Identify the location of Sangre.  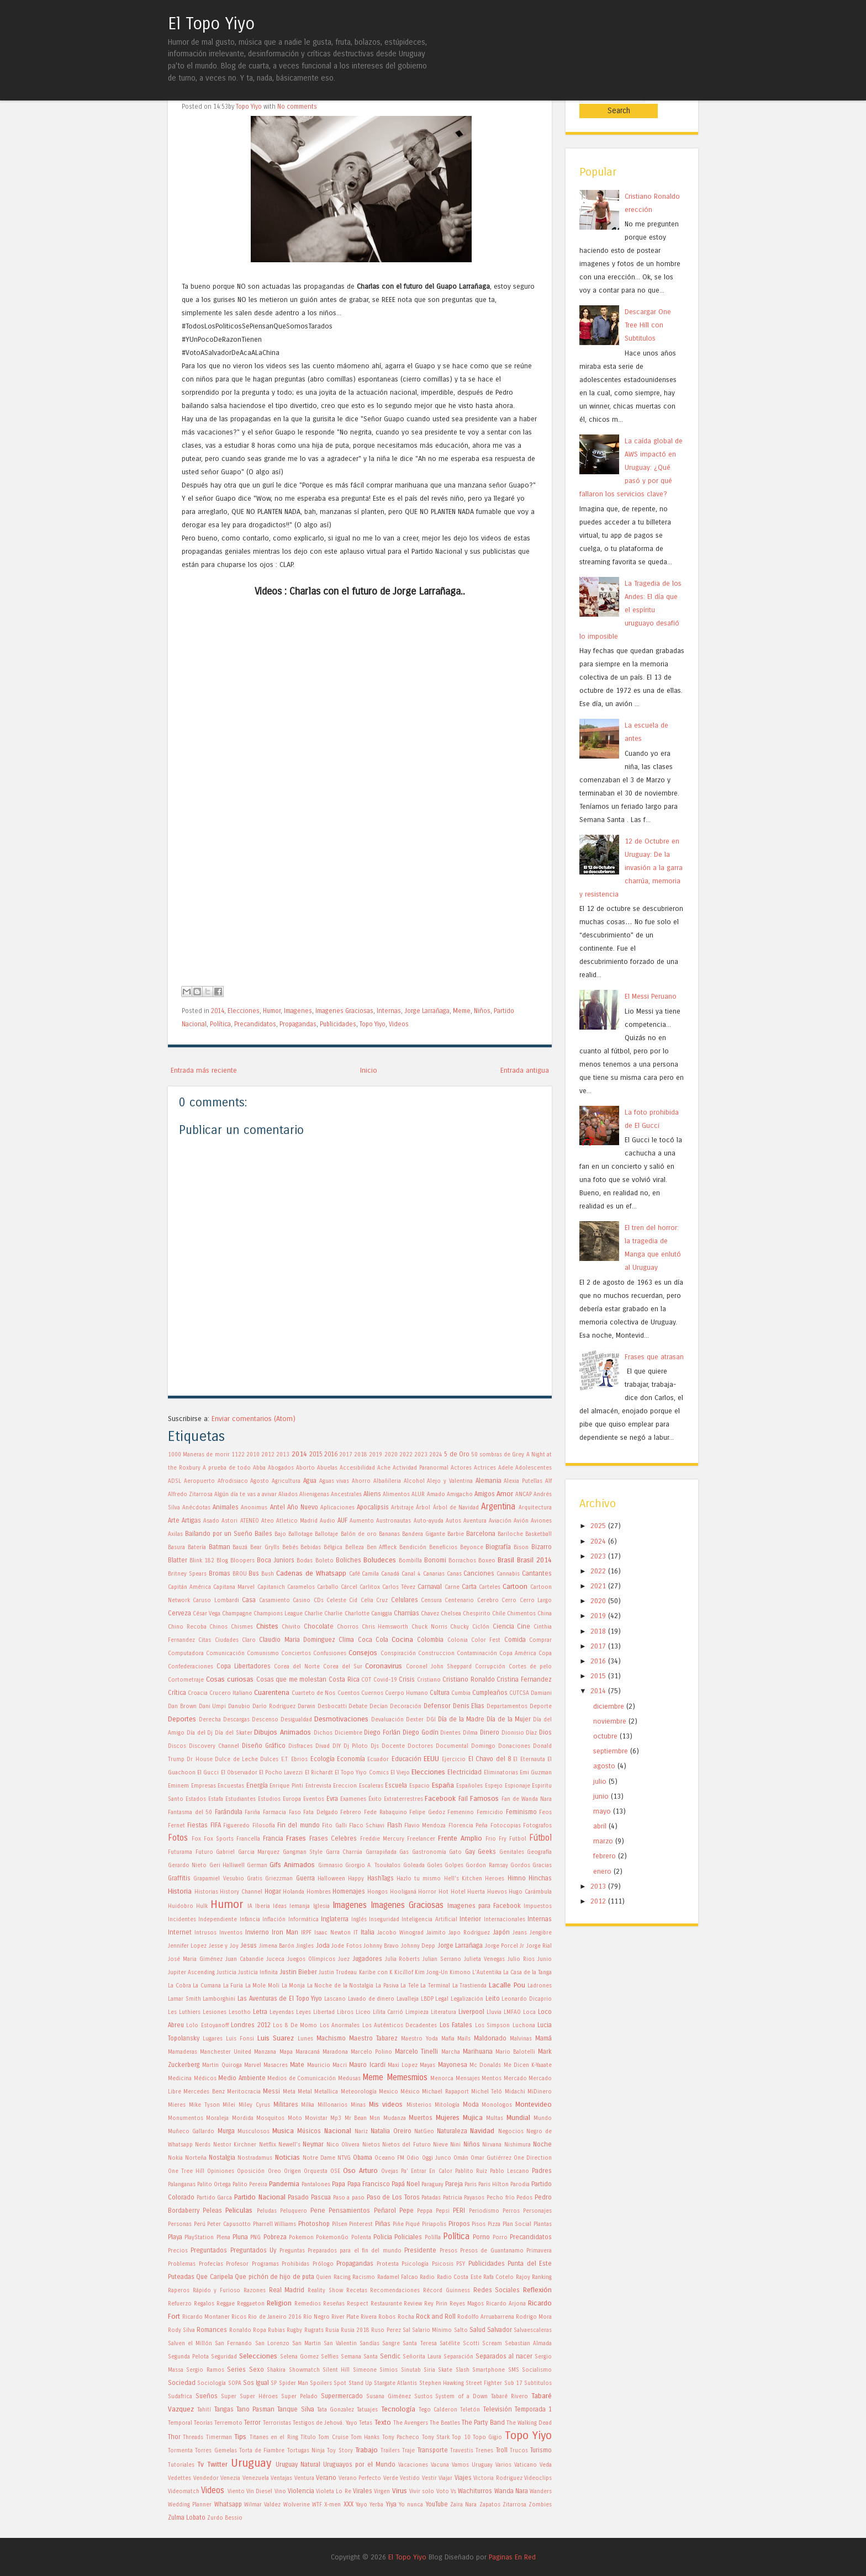
(391, 2343).